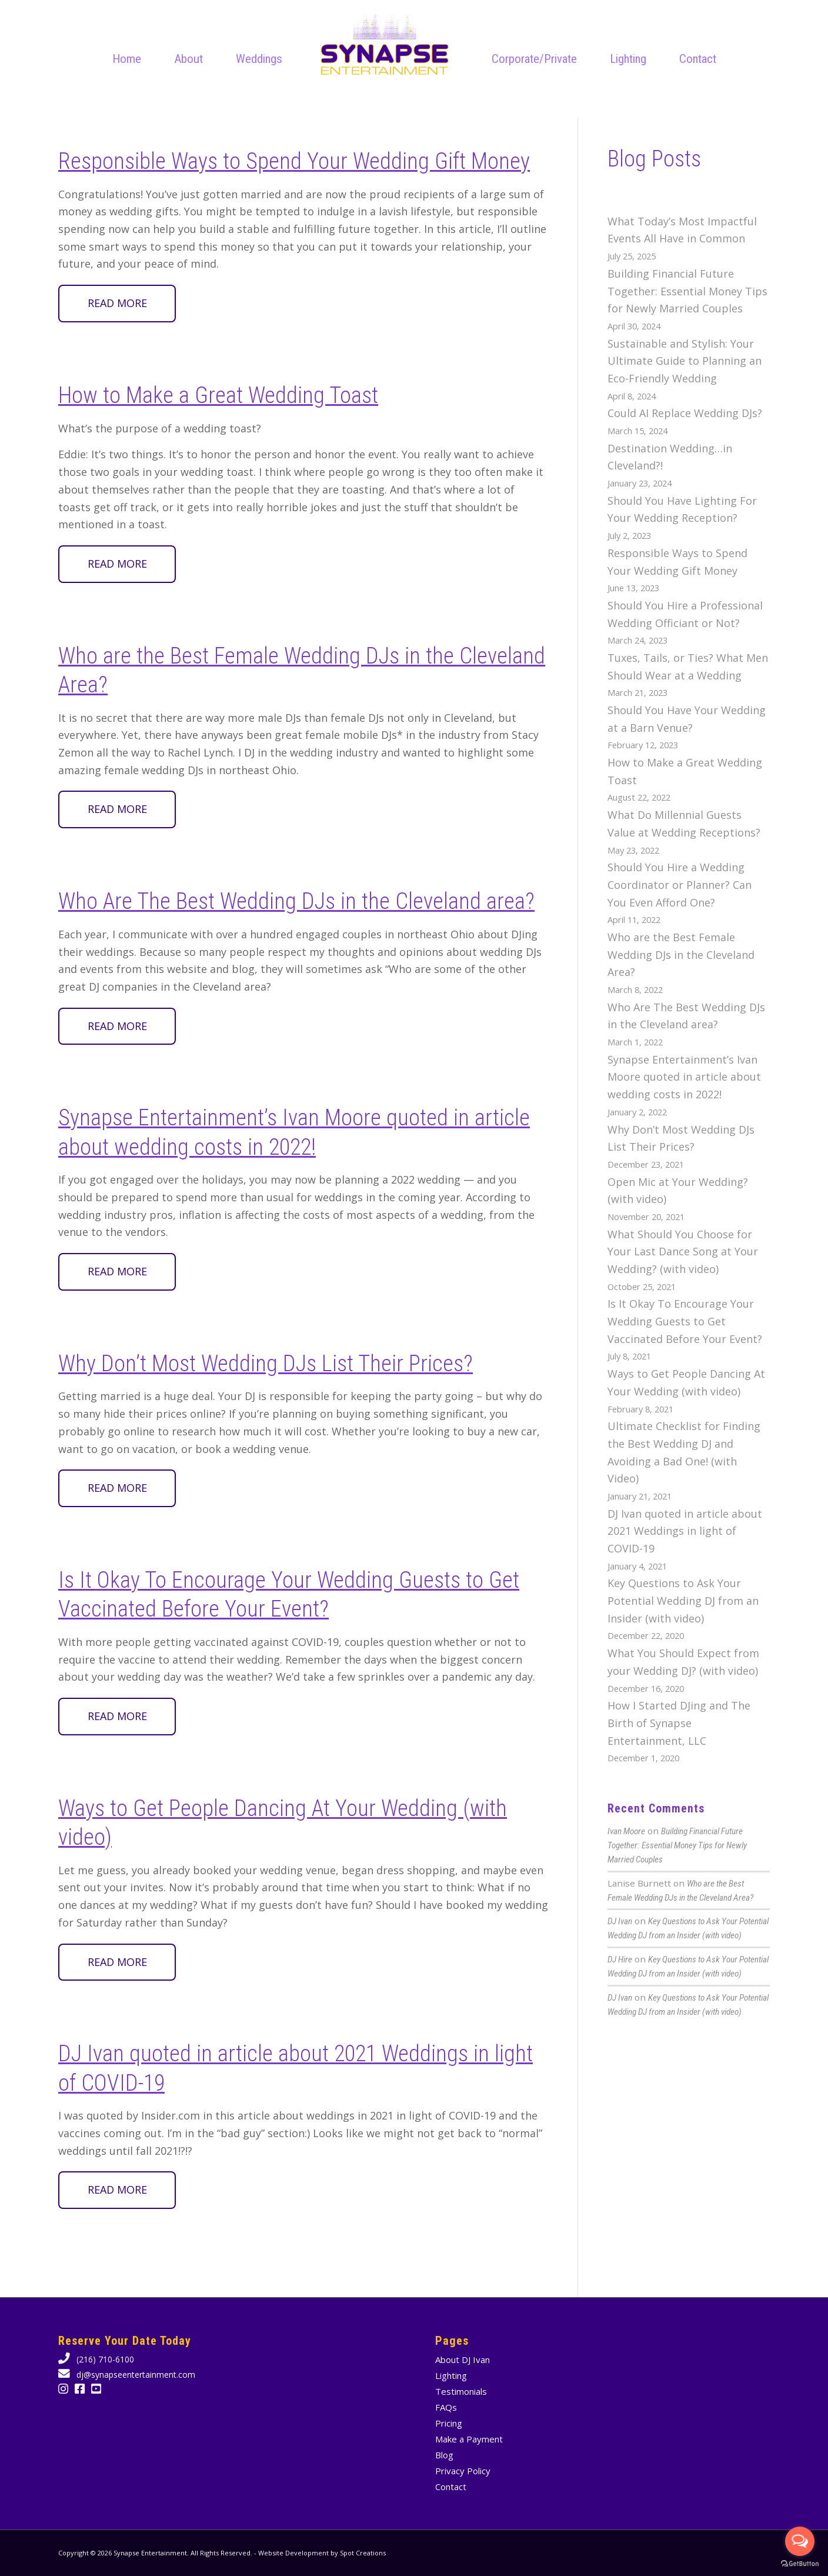 Image resolution: width=828 pixels, height=2576 pixels. I want to click on Pricing, so click(448, 2423).